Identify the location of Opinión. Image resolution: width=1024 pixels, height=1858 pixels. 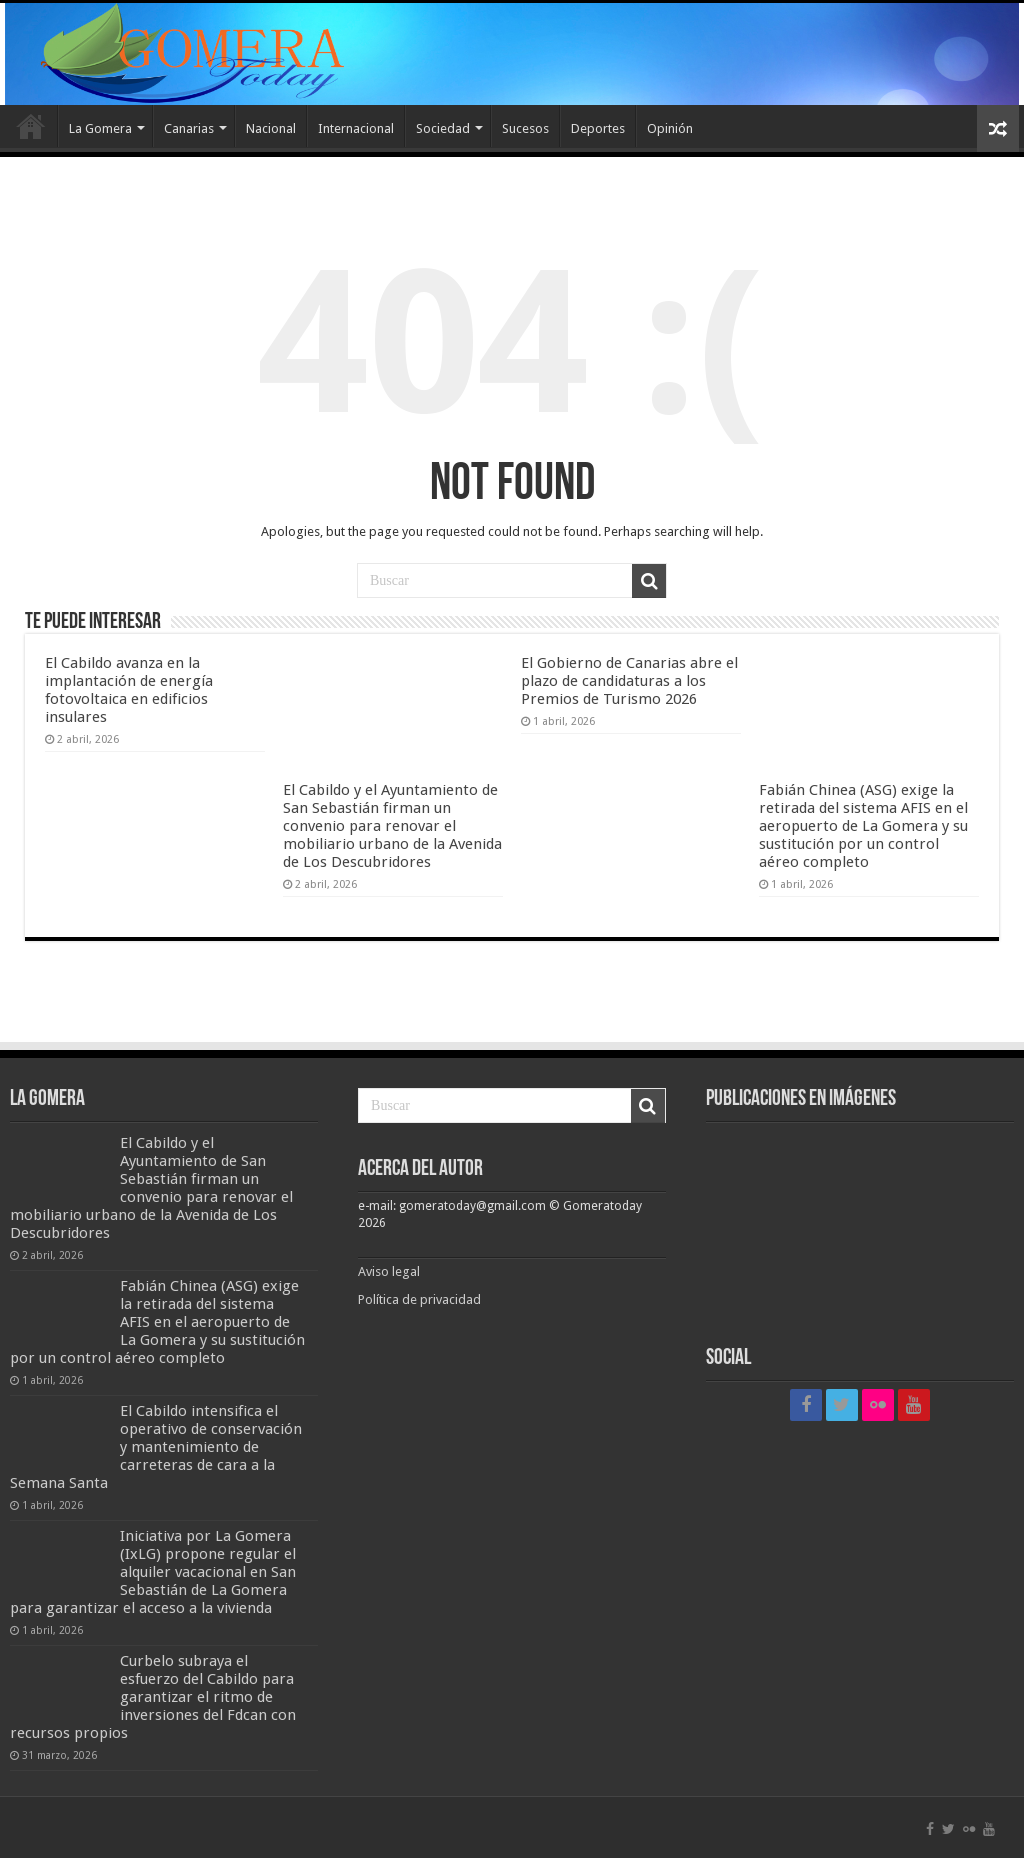
(670, 128).